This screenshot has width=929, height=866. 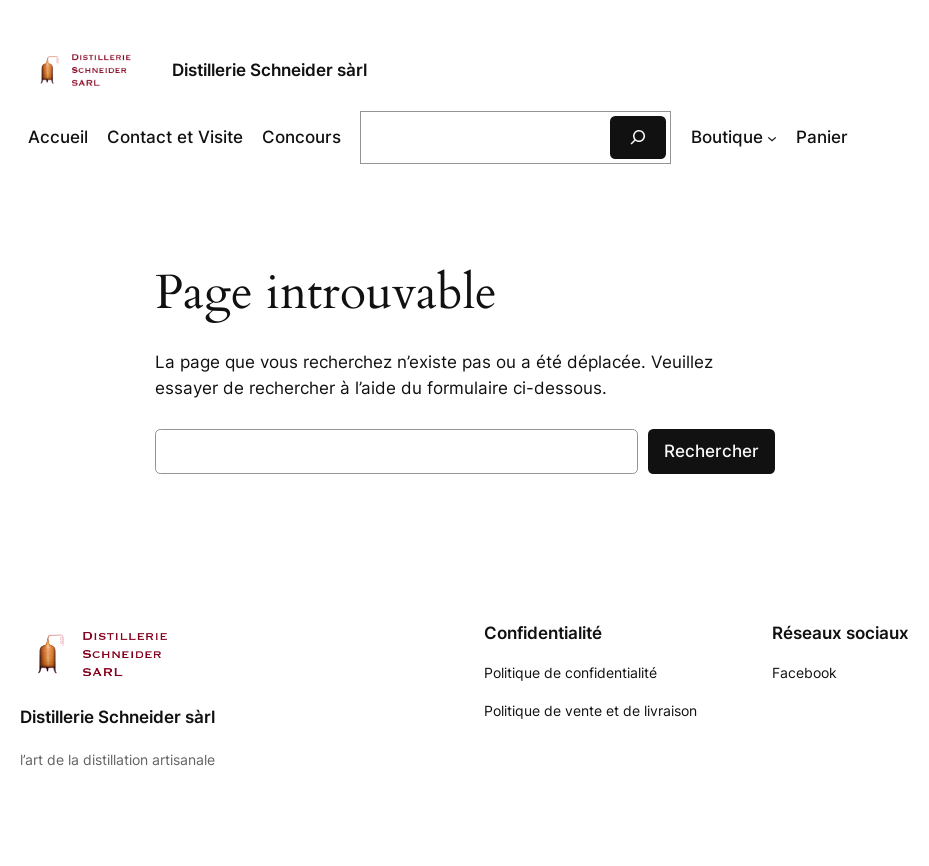 I want to click on Rechercher, so click(x=711, y=451).